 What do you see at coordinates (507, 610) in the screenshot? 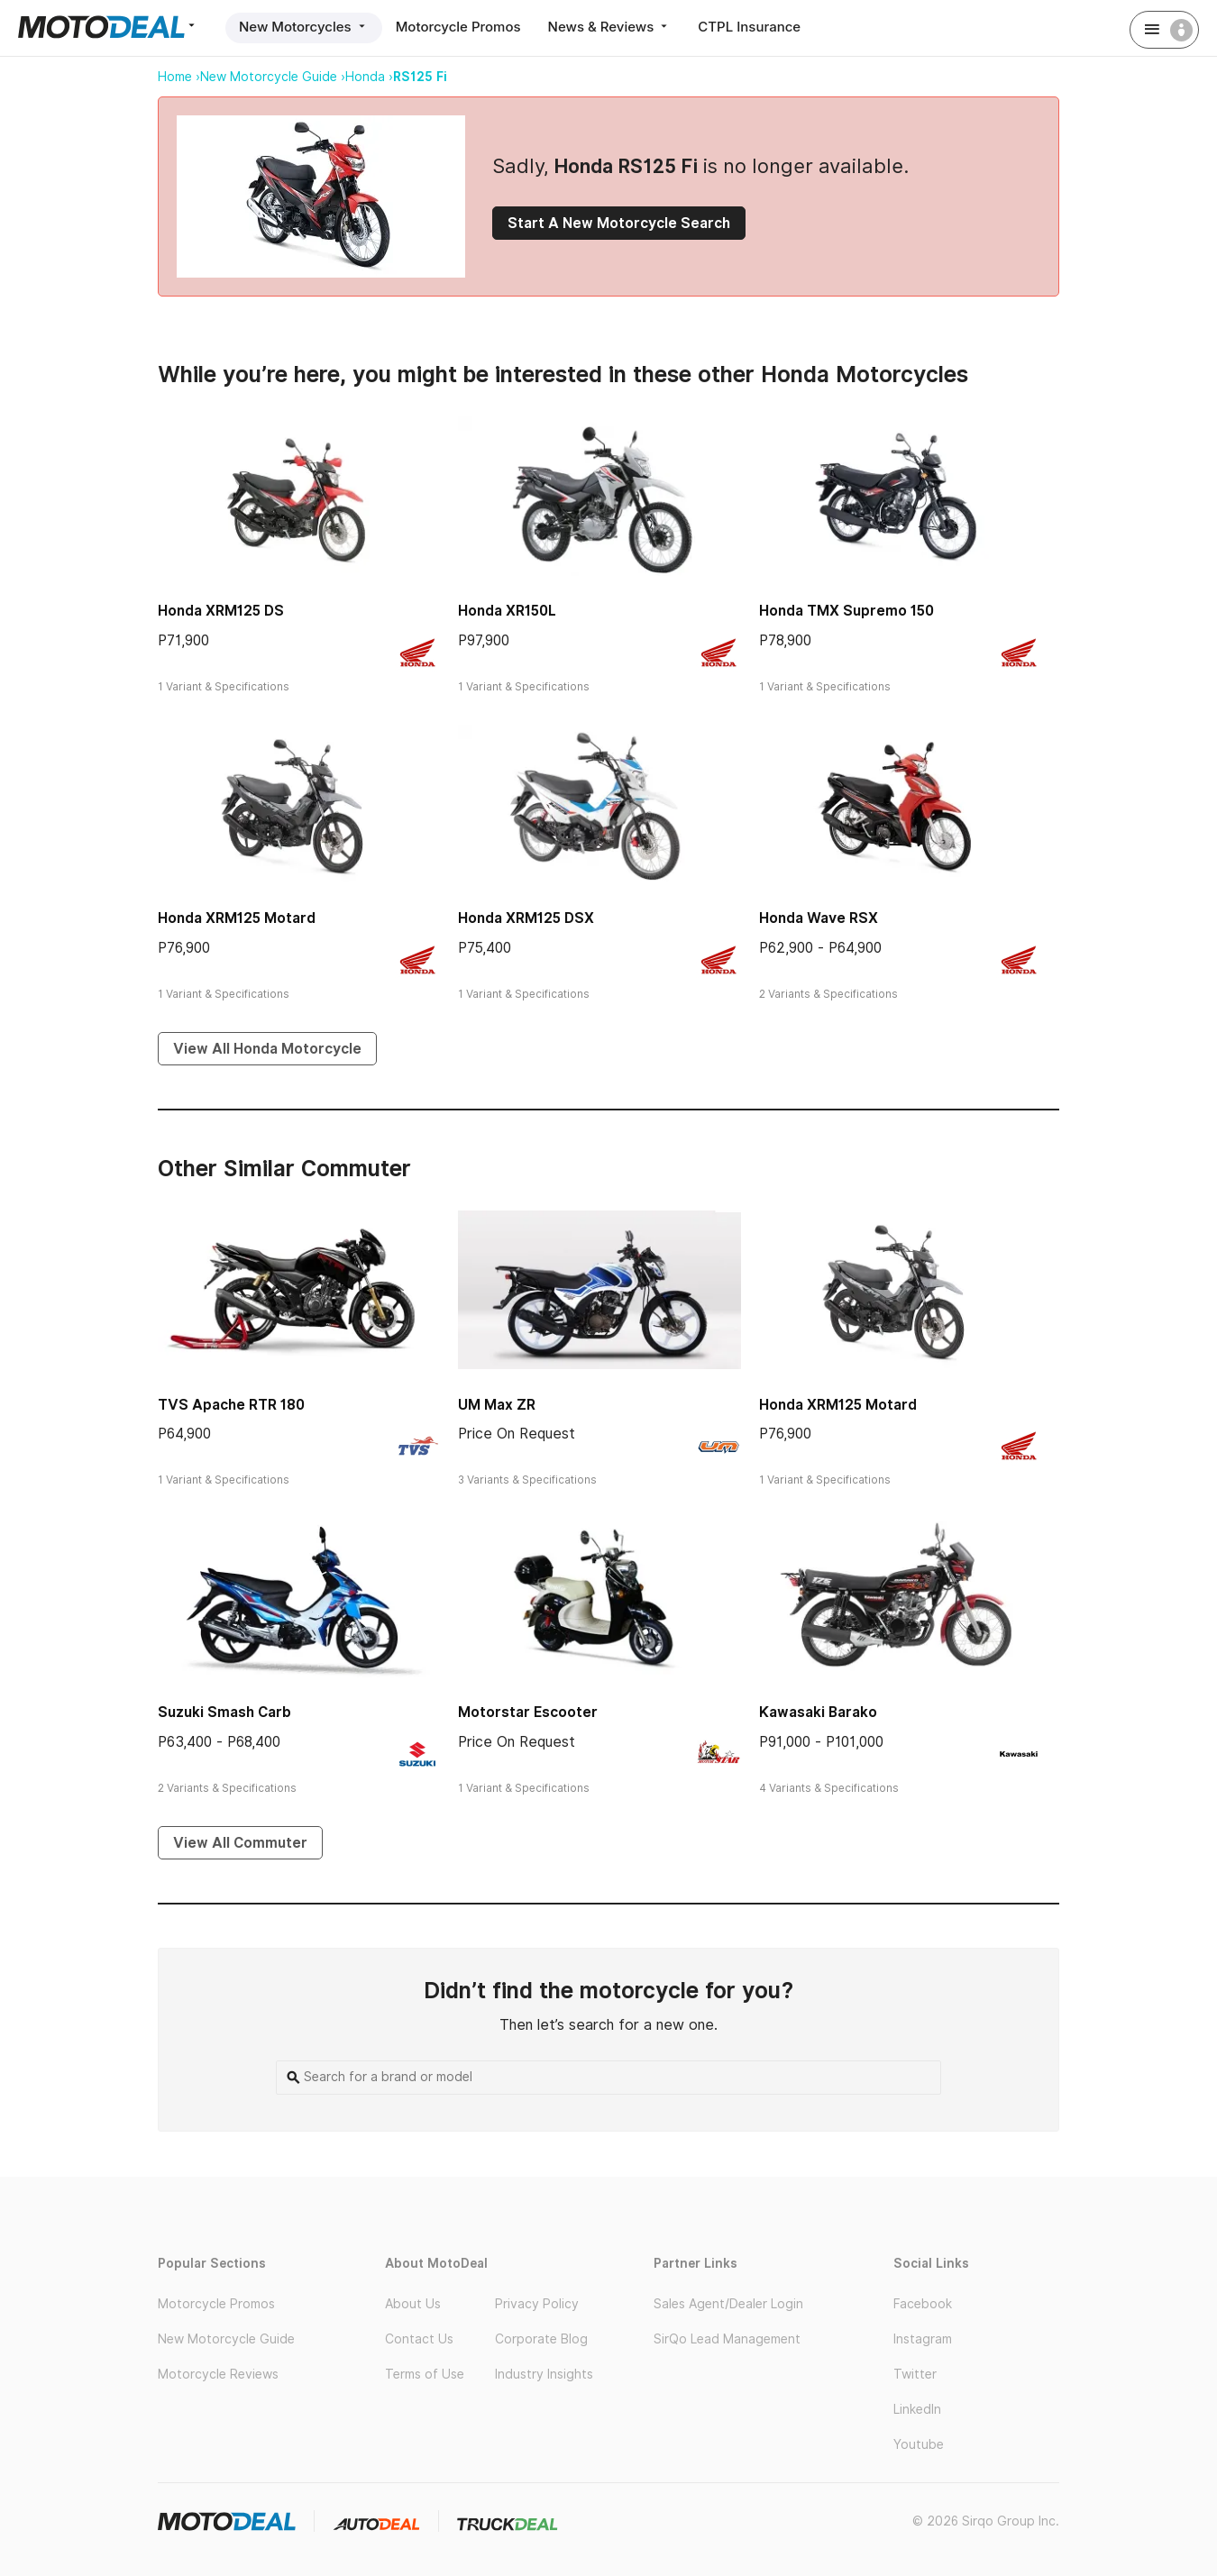
I see `Honda XR150L` at bounding box center [507, 610].